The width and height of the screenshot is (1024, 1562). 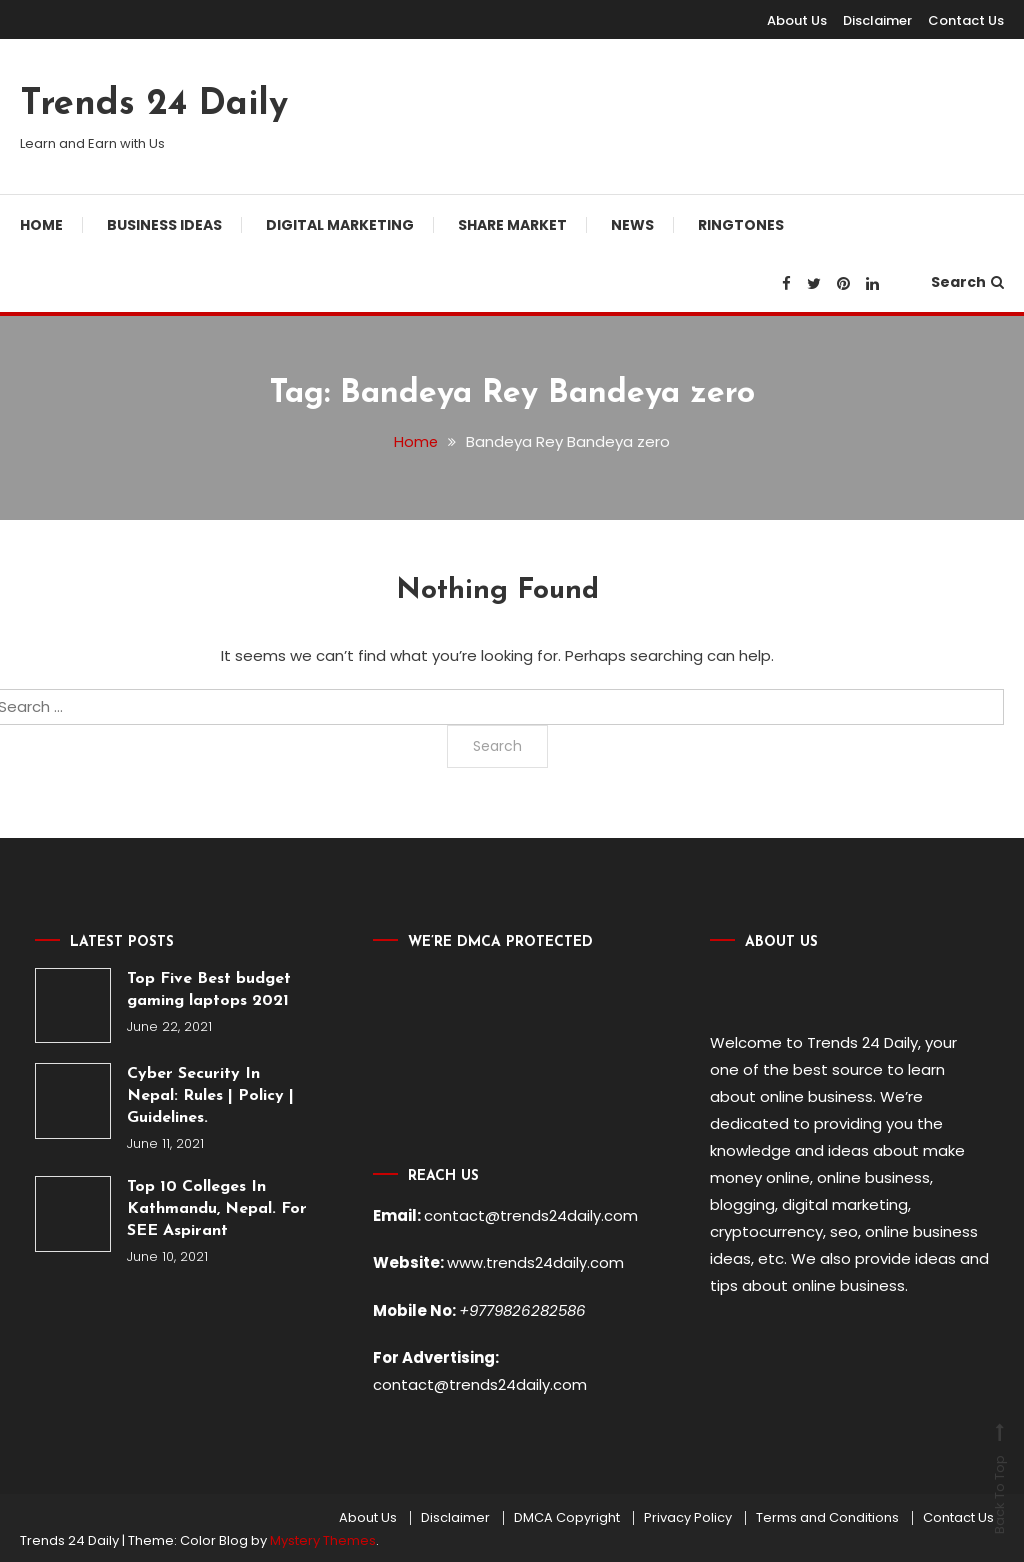 I want to click on Cyber Security In Nepal: Rules | Policy | Guidelines., so click(x=210, y=1096).